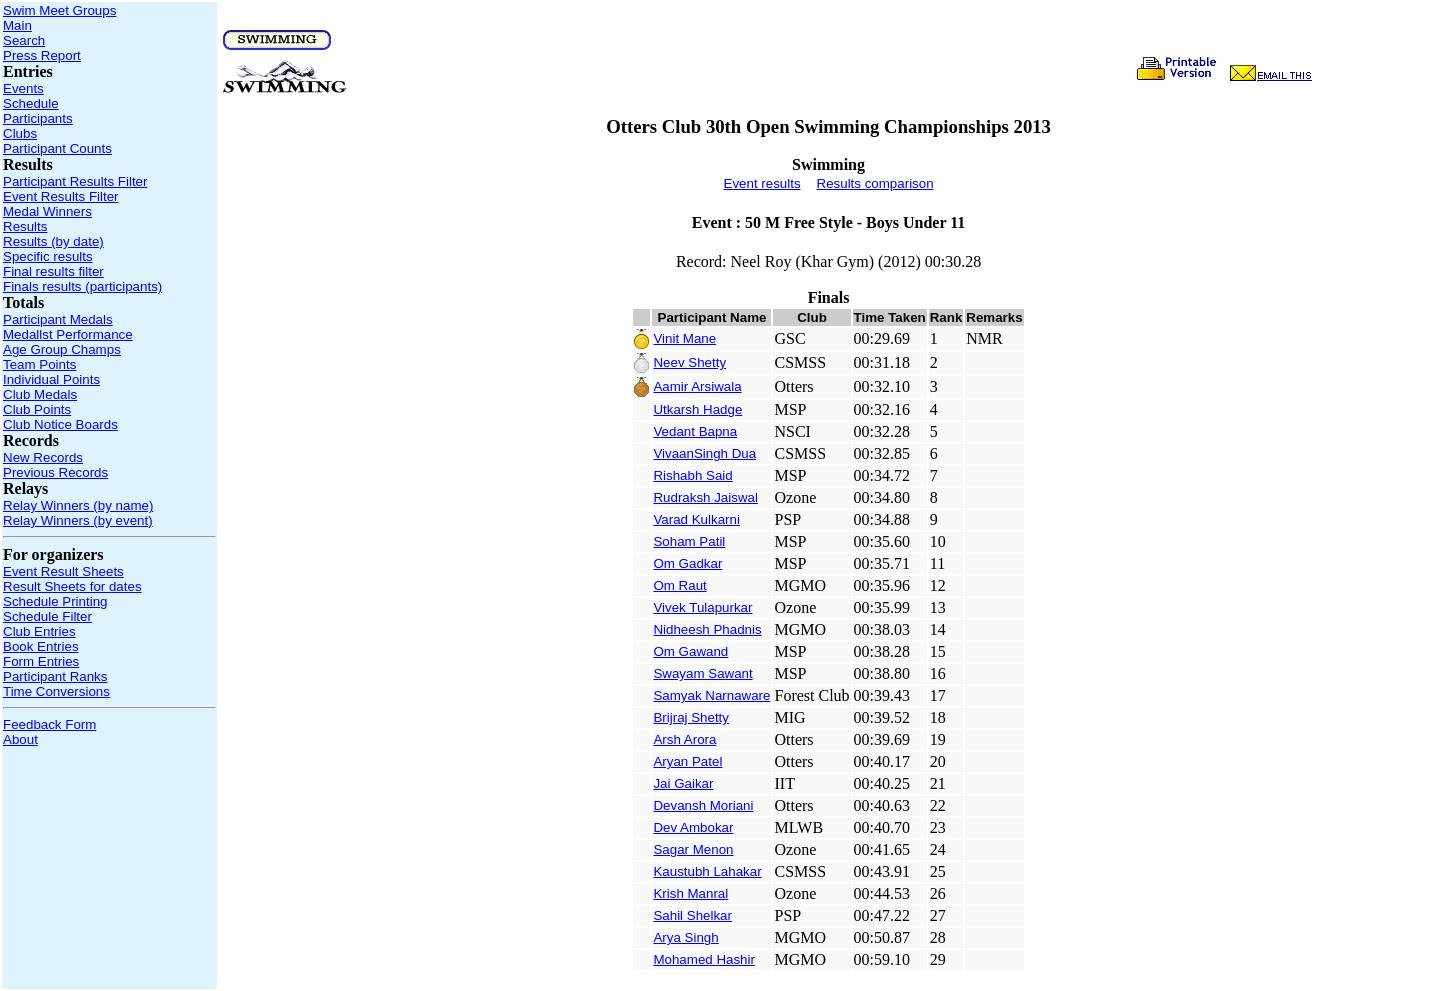  Describe the element at coordinates (704, 453) in the screenshot. I see `VivaanSingh Dua` at that location.